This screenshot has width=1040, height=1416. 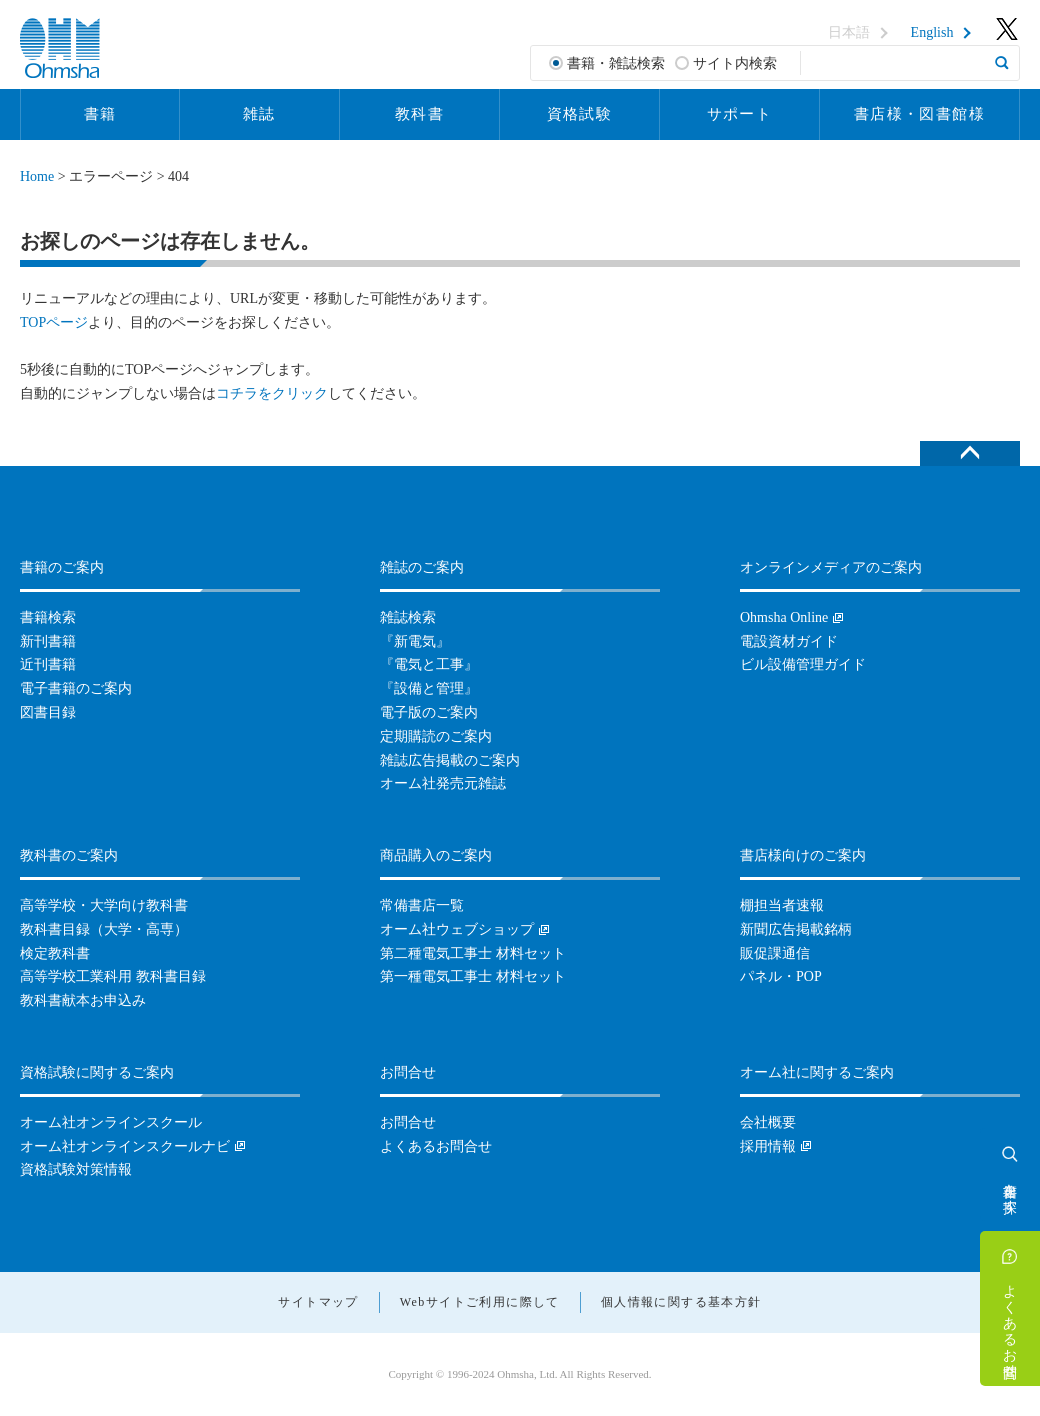 I want to click on English, so click(x=932, y=33).